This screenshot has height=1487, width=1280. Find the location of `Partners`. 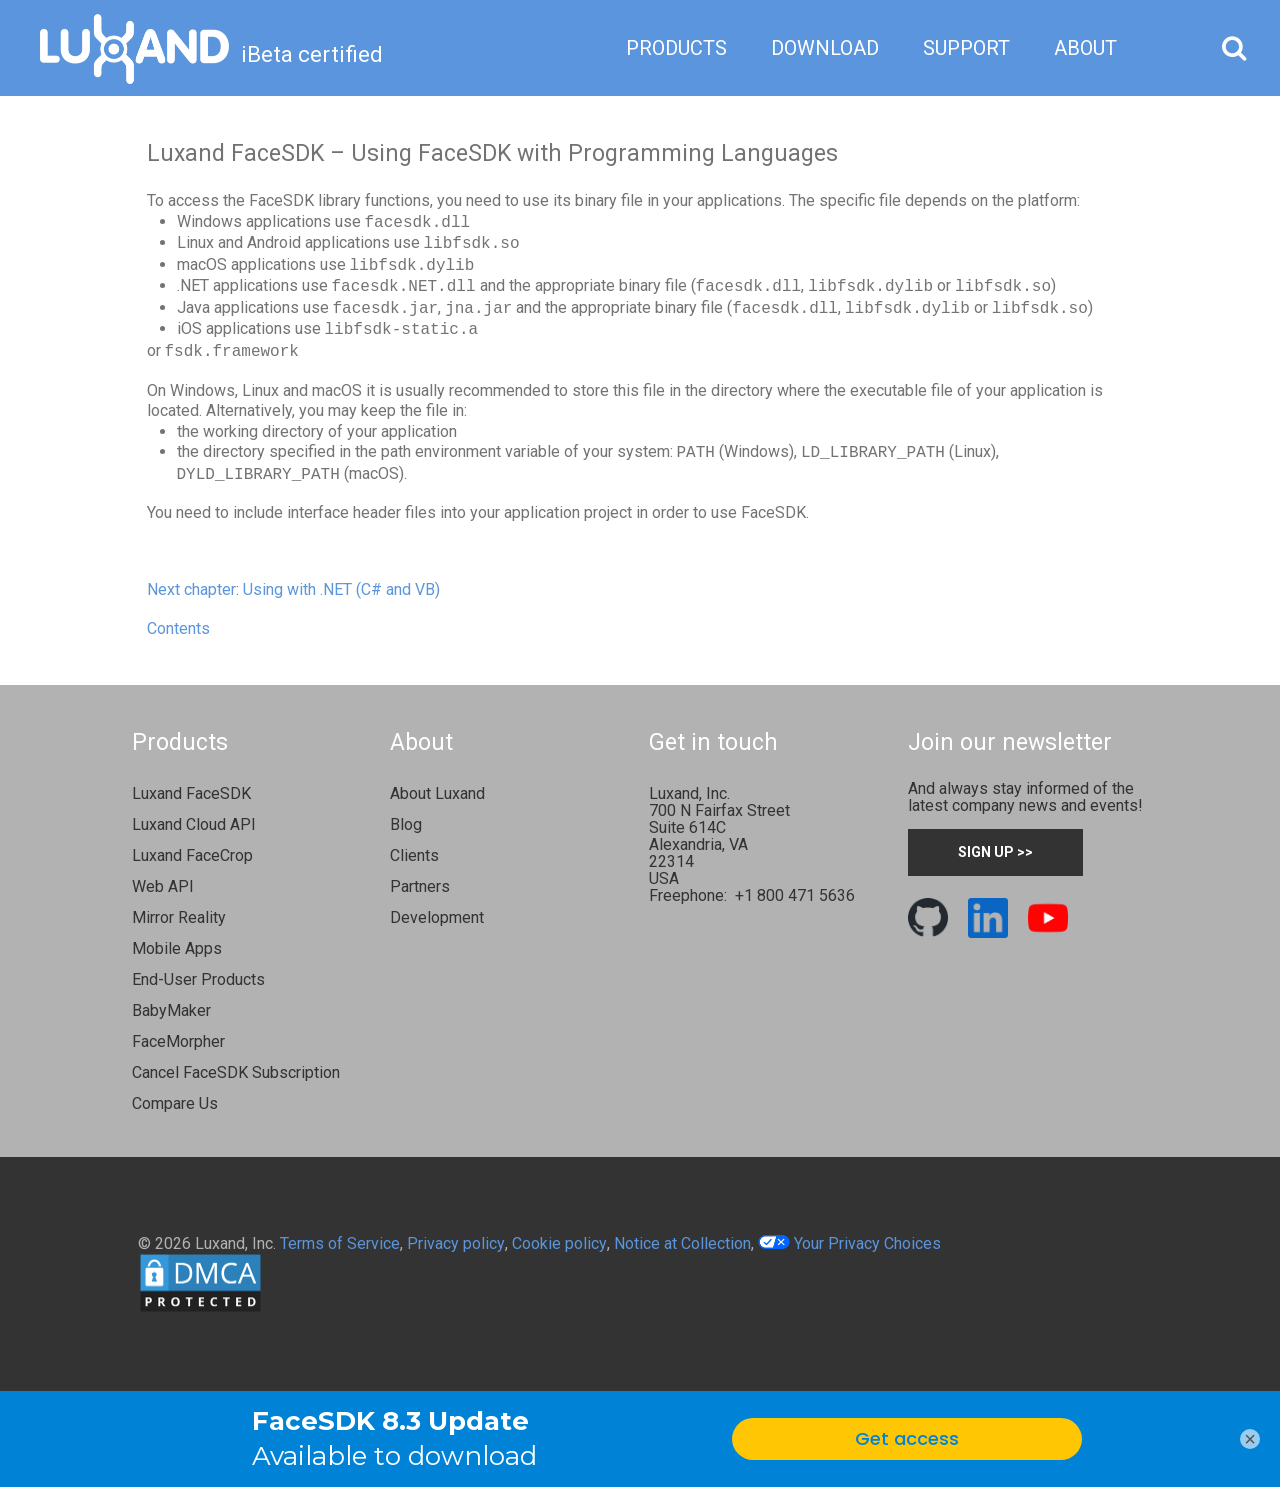

Partners is located at coordinates (420, 886).